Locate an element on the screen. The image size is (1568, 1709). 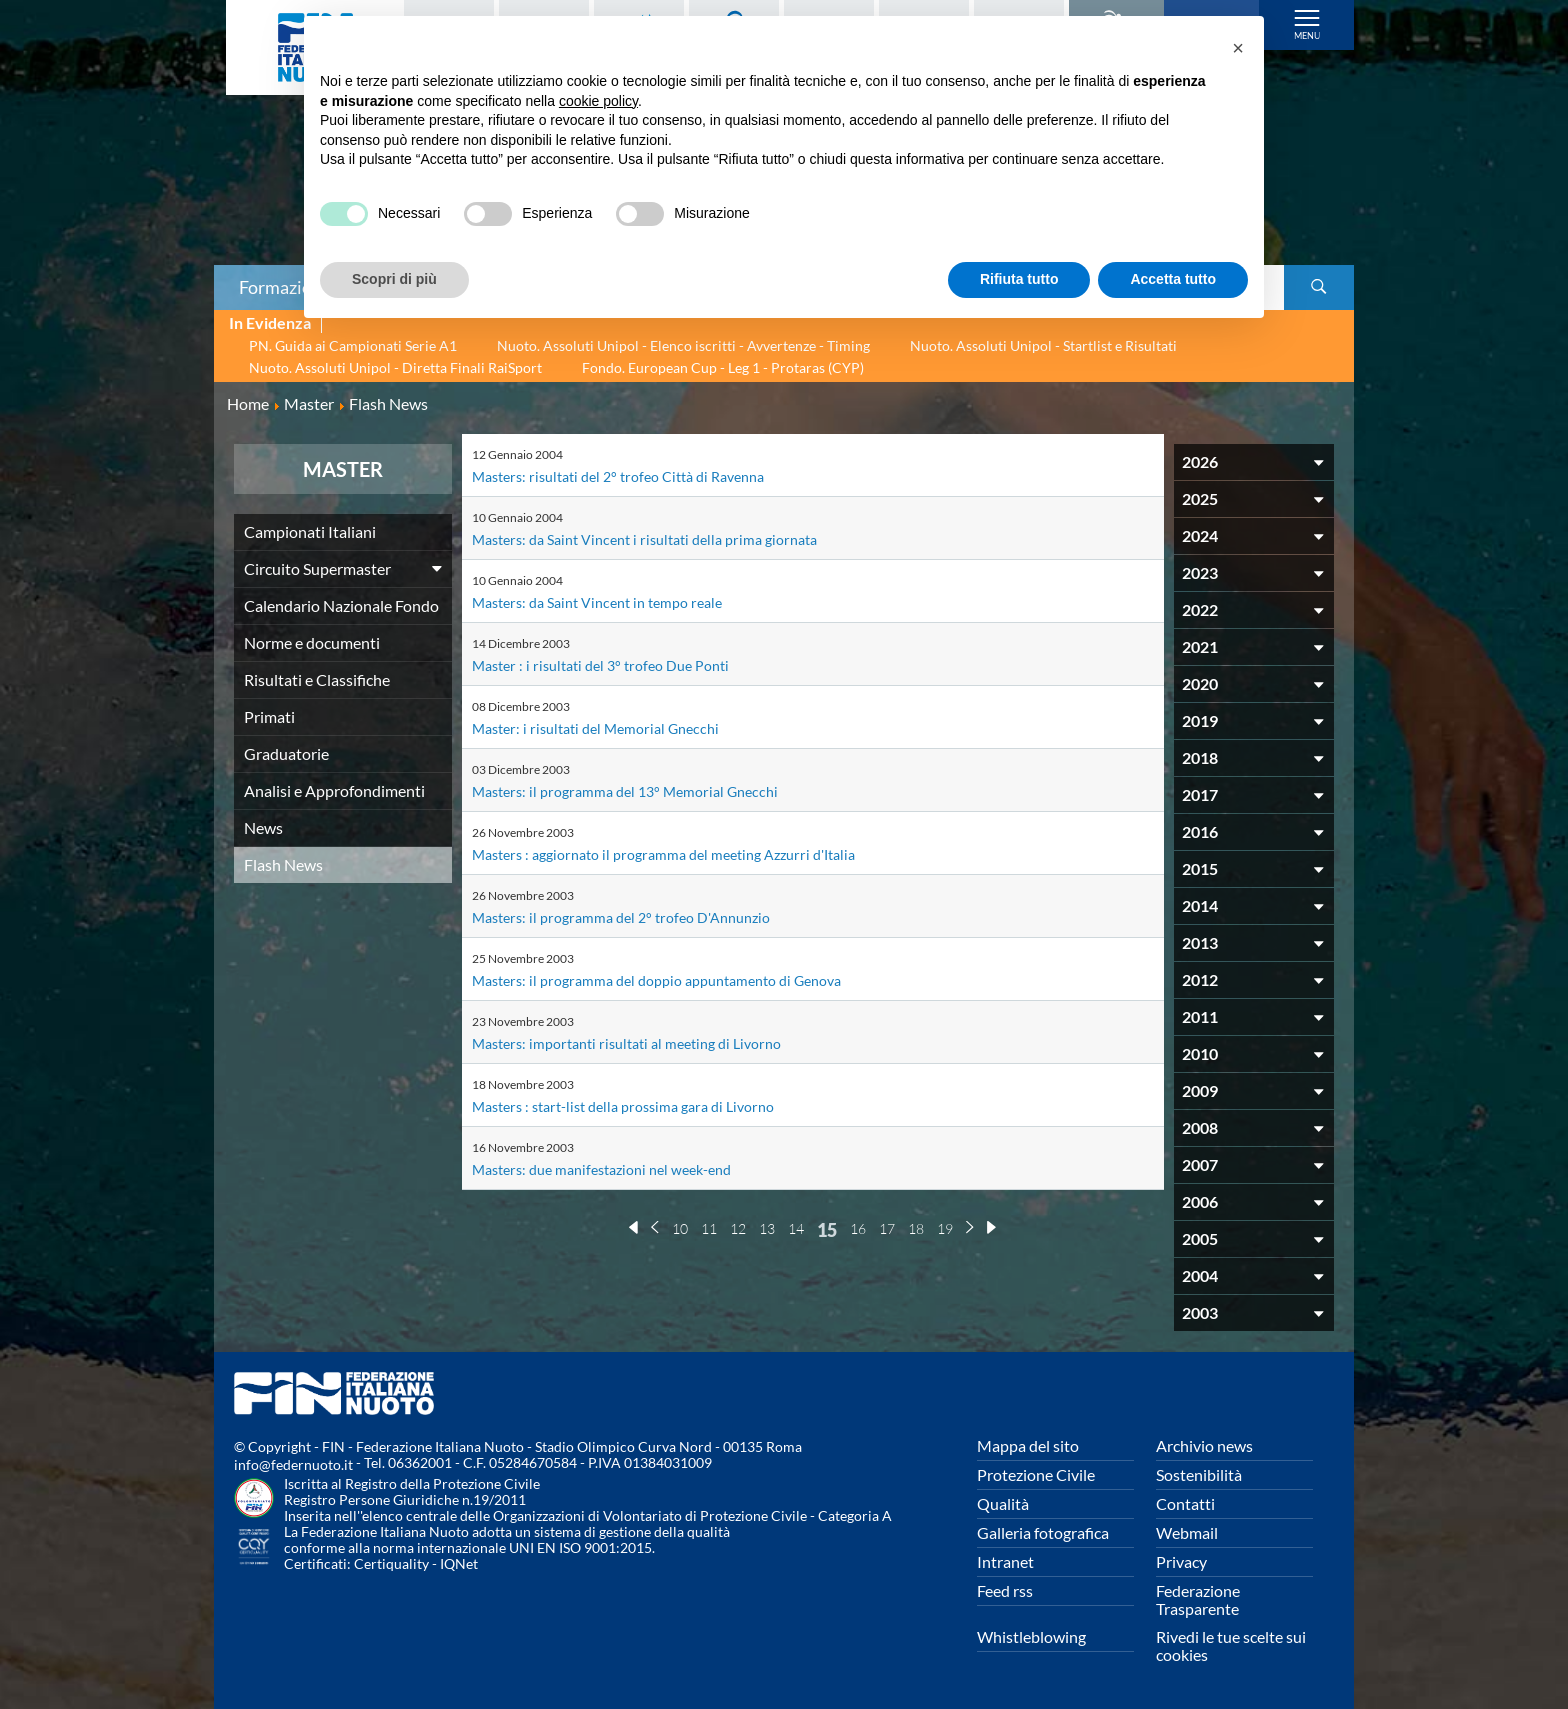
Masters: il programma del doppio appuntamento di Genova is located at coordinates (677, 979).